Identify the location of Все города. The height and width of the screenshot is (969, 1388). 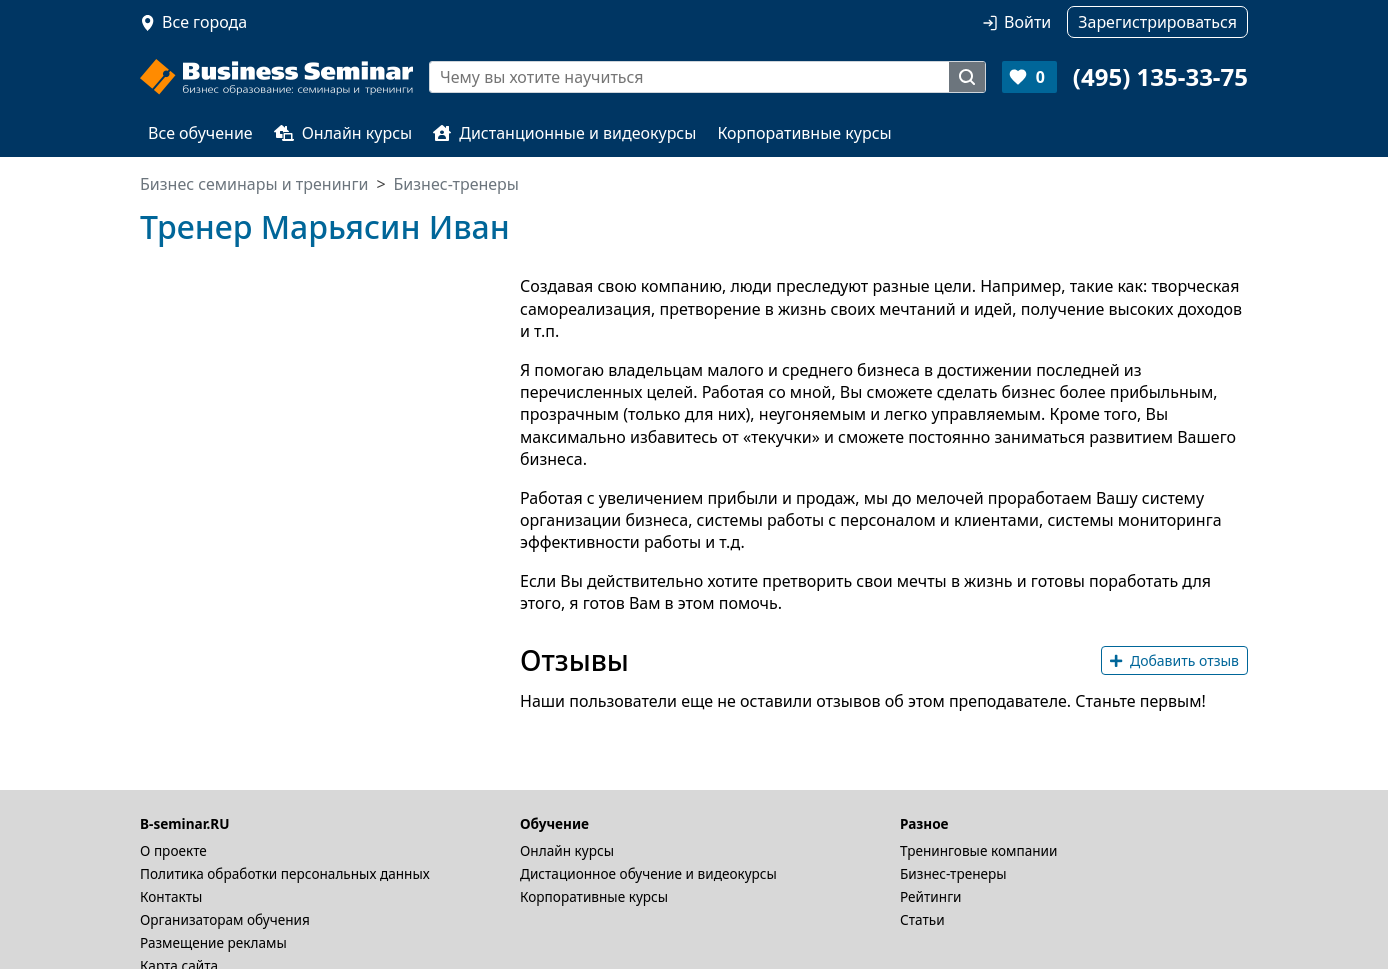
(204, 22).